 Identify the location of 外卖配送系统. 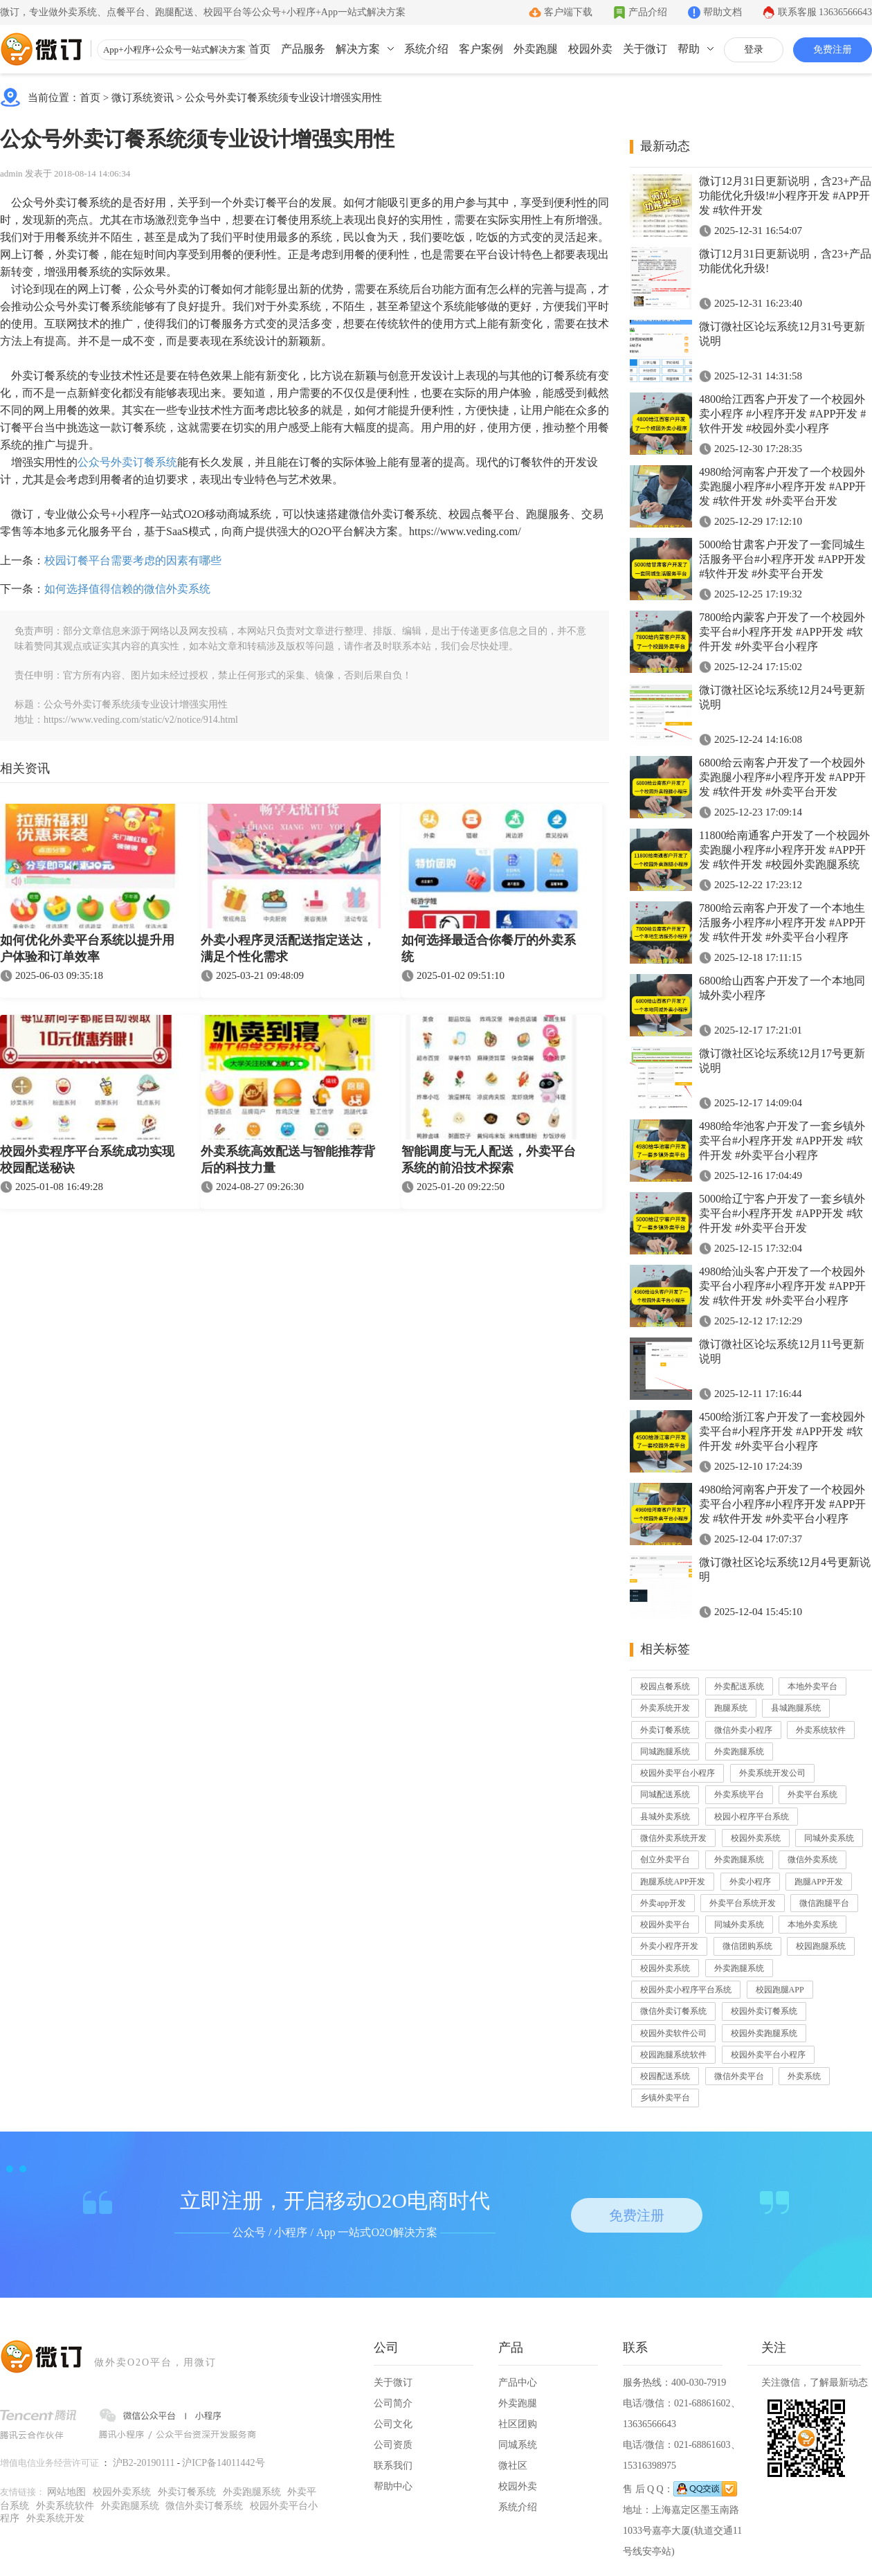
(739, 1686).